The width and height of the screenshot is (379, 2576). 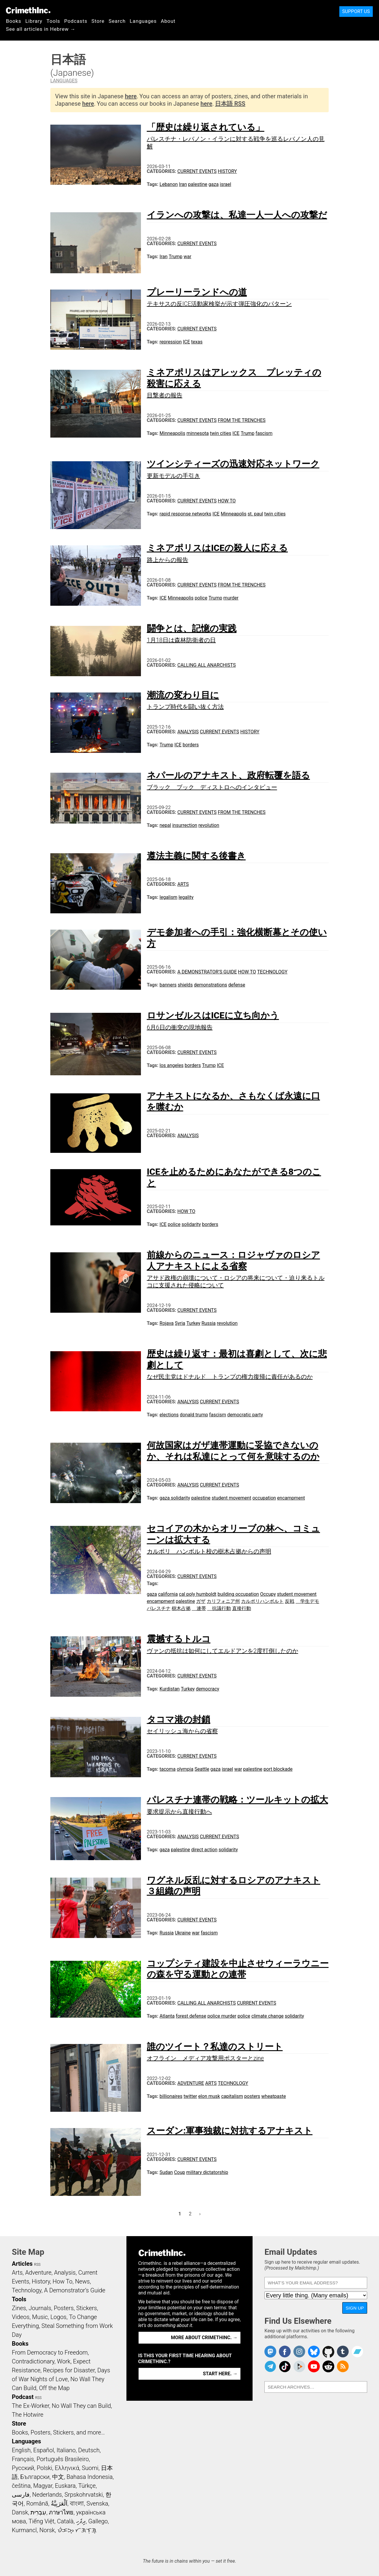 I want to click on Trump, so click(x=175, y=256).